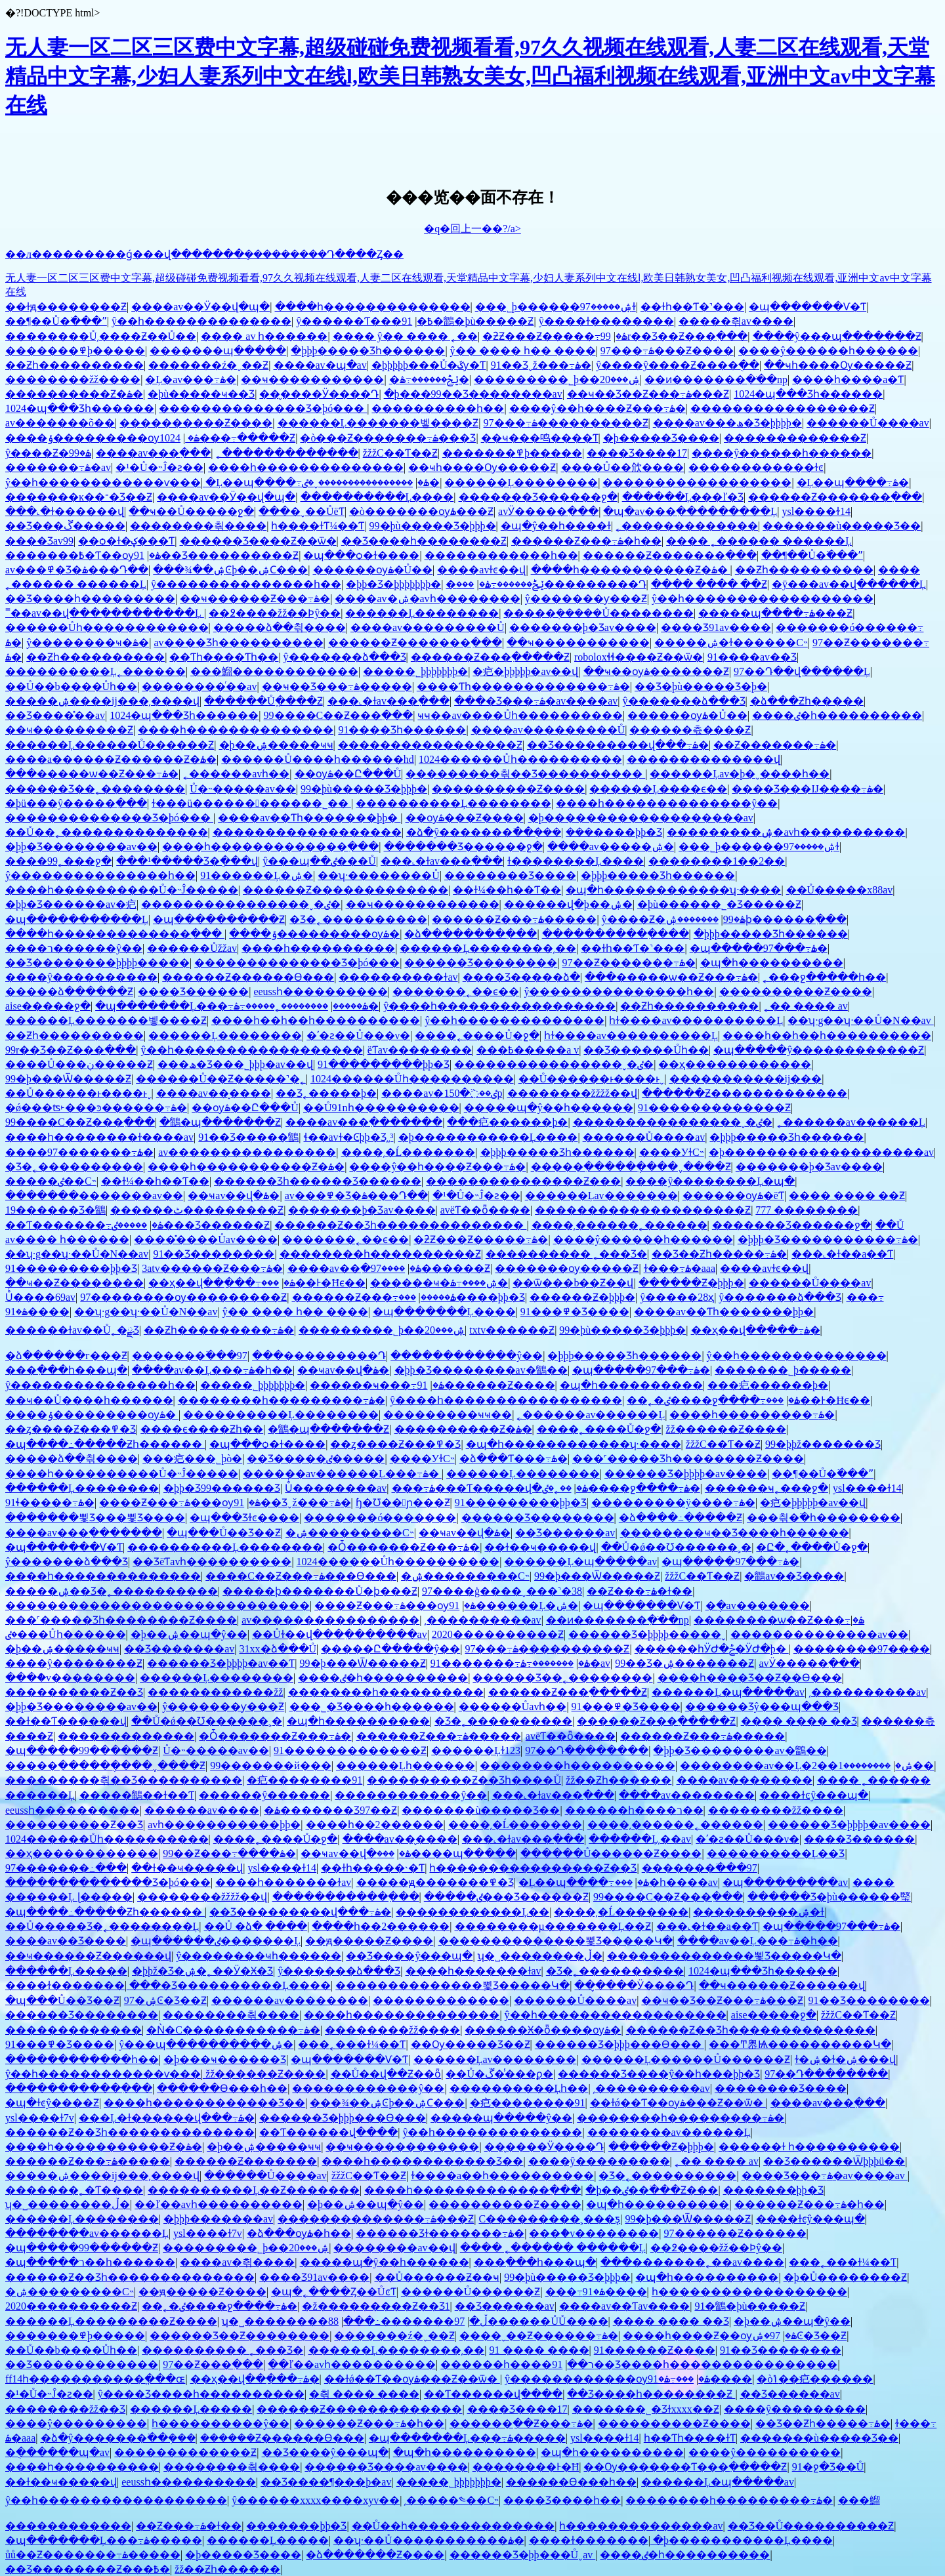 The height and width of the screenshot is (2576, 945). Describe the element at coordinates (390, 1648) in the screenshot. I see `�����Ը�����ŷ��` at that location.